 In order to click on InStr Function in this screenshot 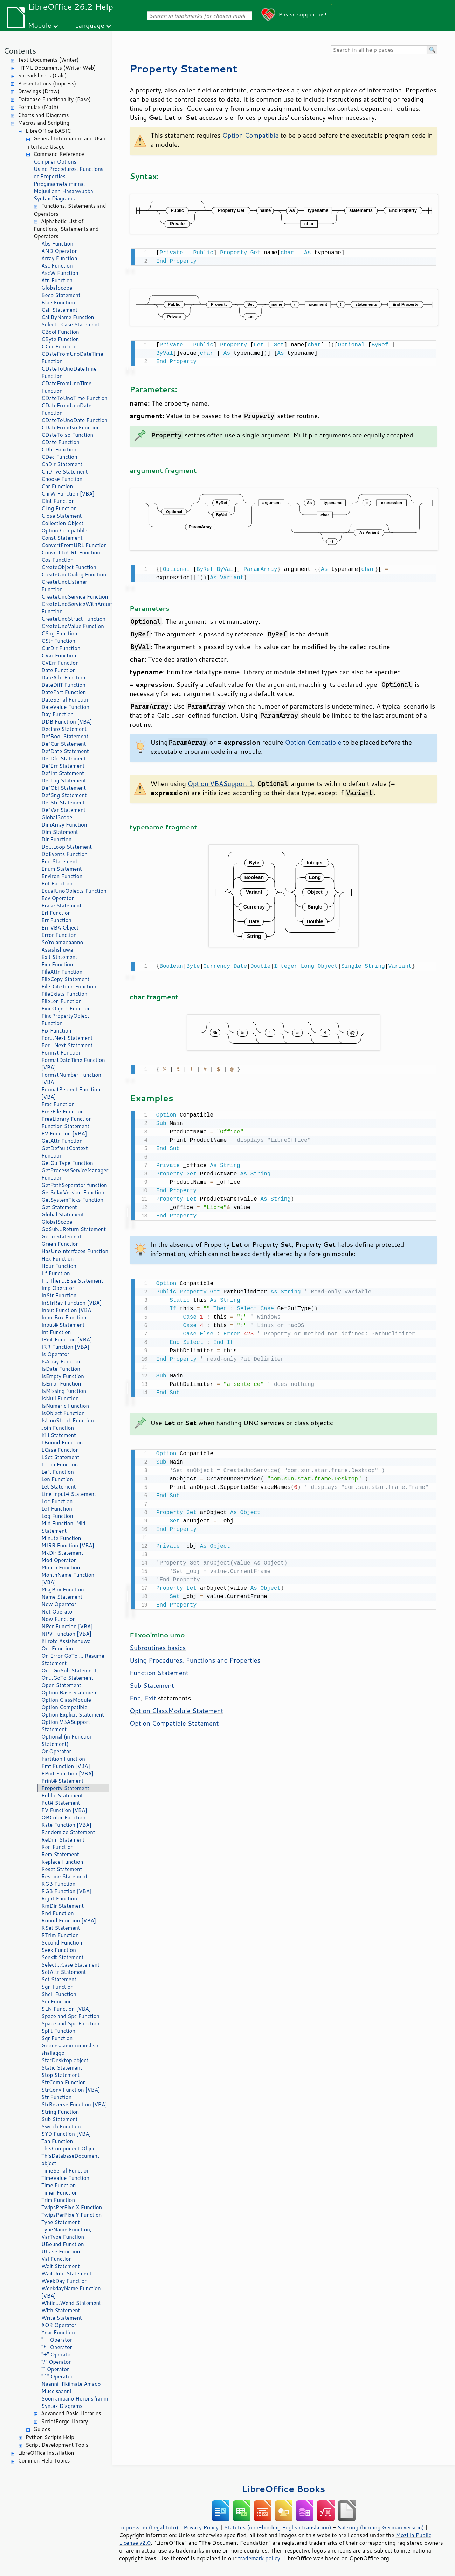, I will do `click(58, 1295)`.